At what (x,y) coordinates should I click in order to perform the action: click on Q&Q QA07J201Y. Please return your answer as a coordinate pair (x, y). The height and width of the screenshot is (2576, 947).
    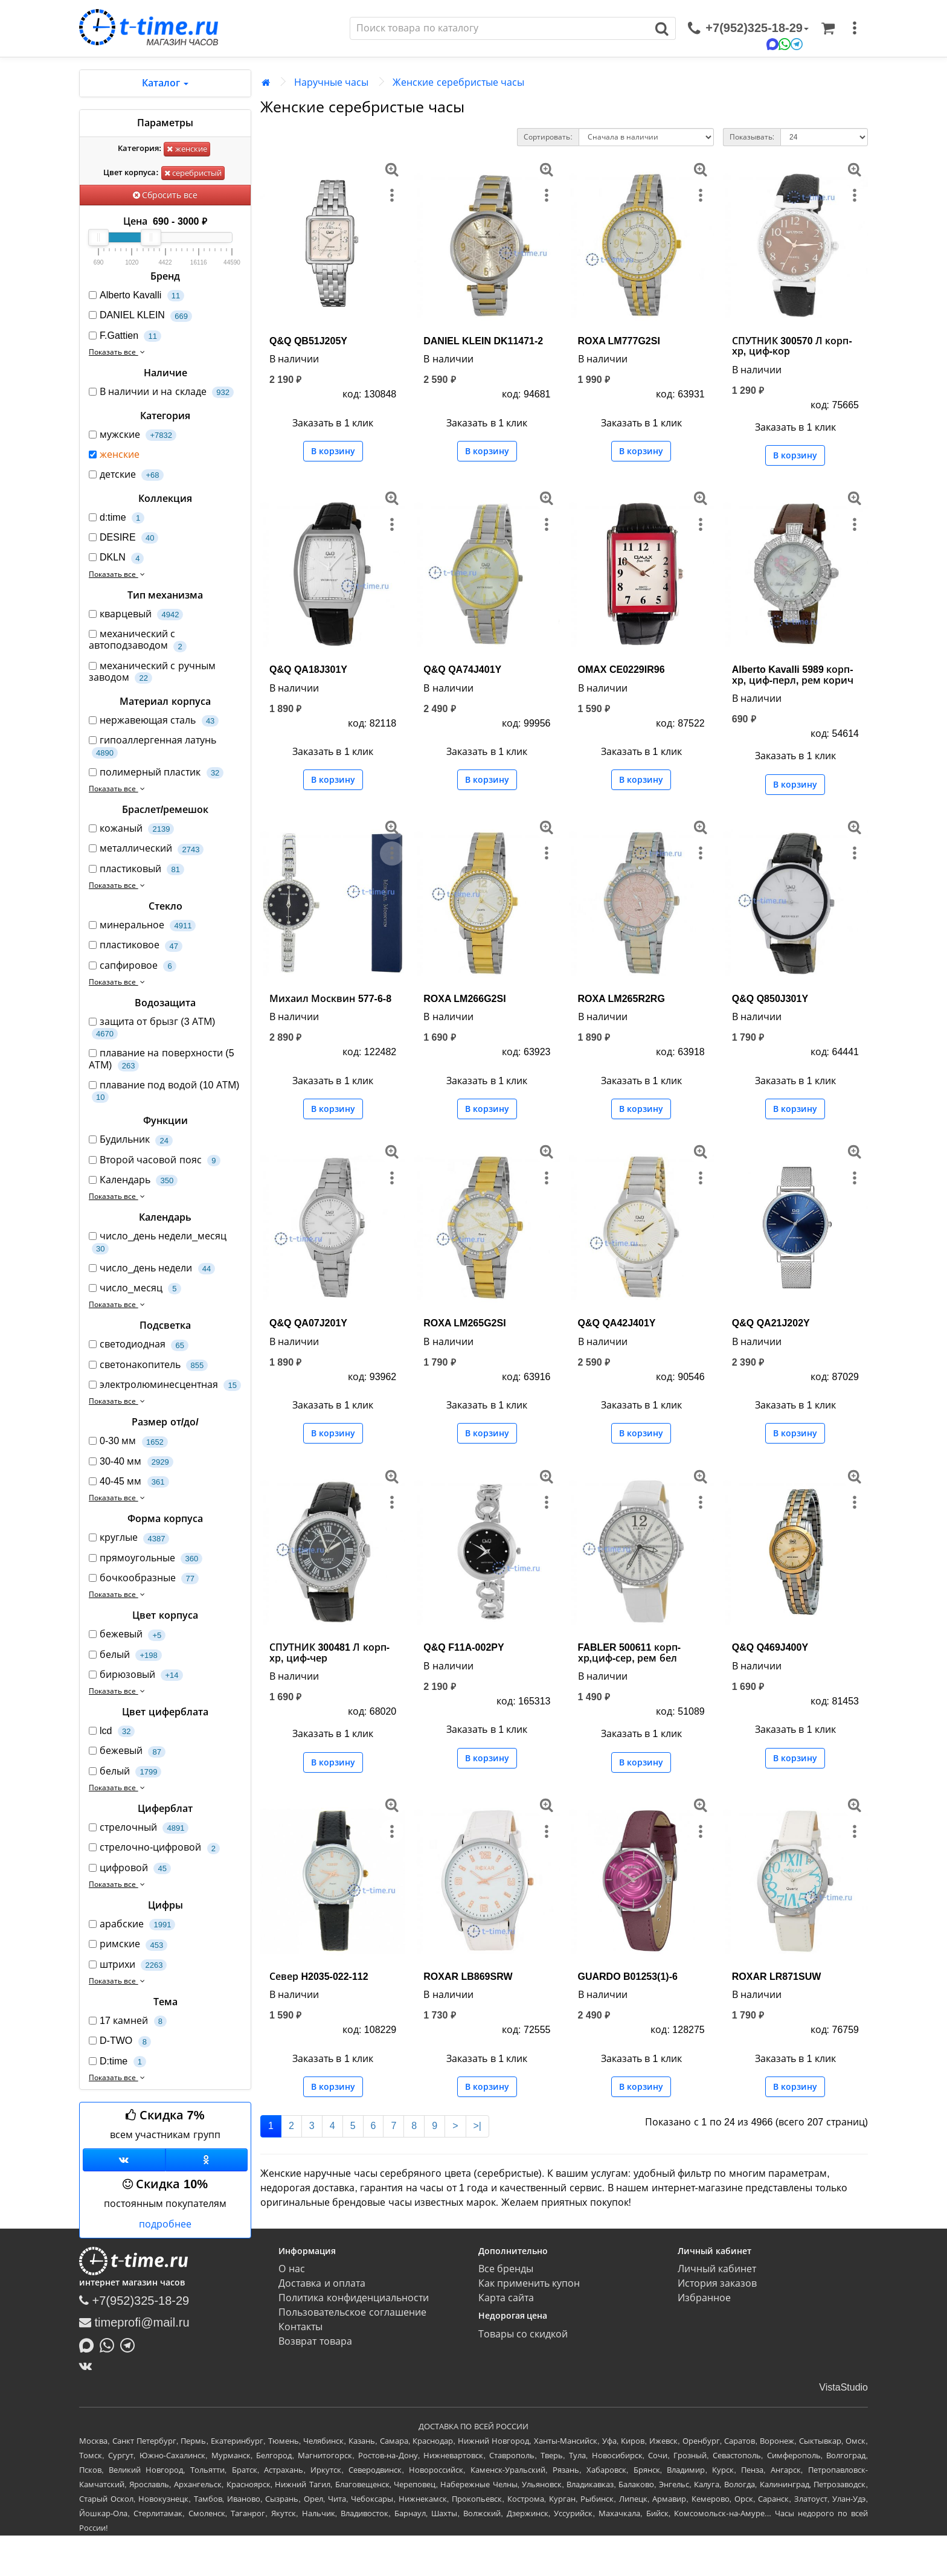
    Looking at the image, I should click on (308, 1323).